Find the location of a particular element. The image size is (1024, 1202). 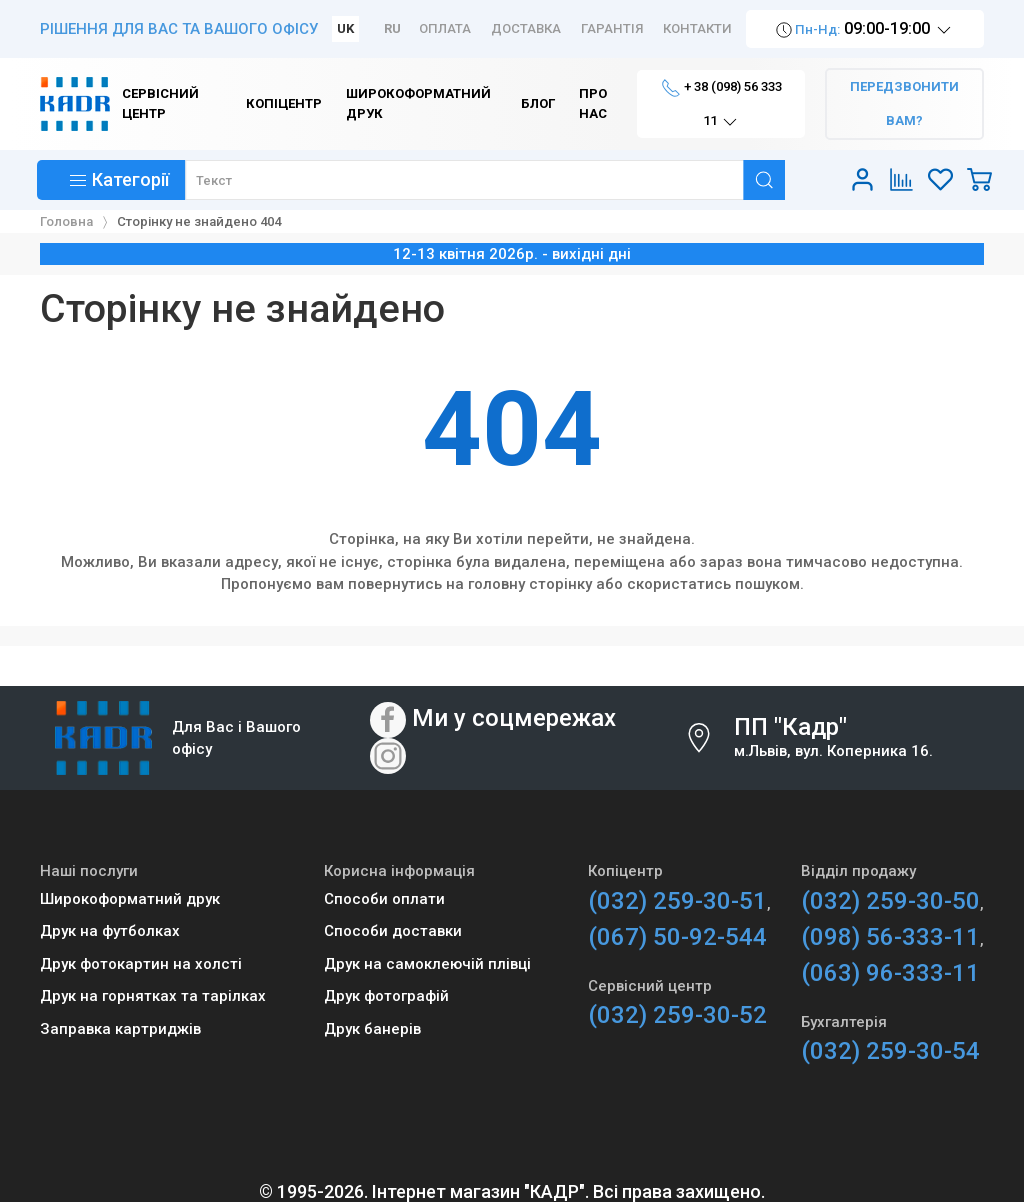

Широкоформатний друк is located at coordinates (130, 899).